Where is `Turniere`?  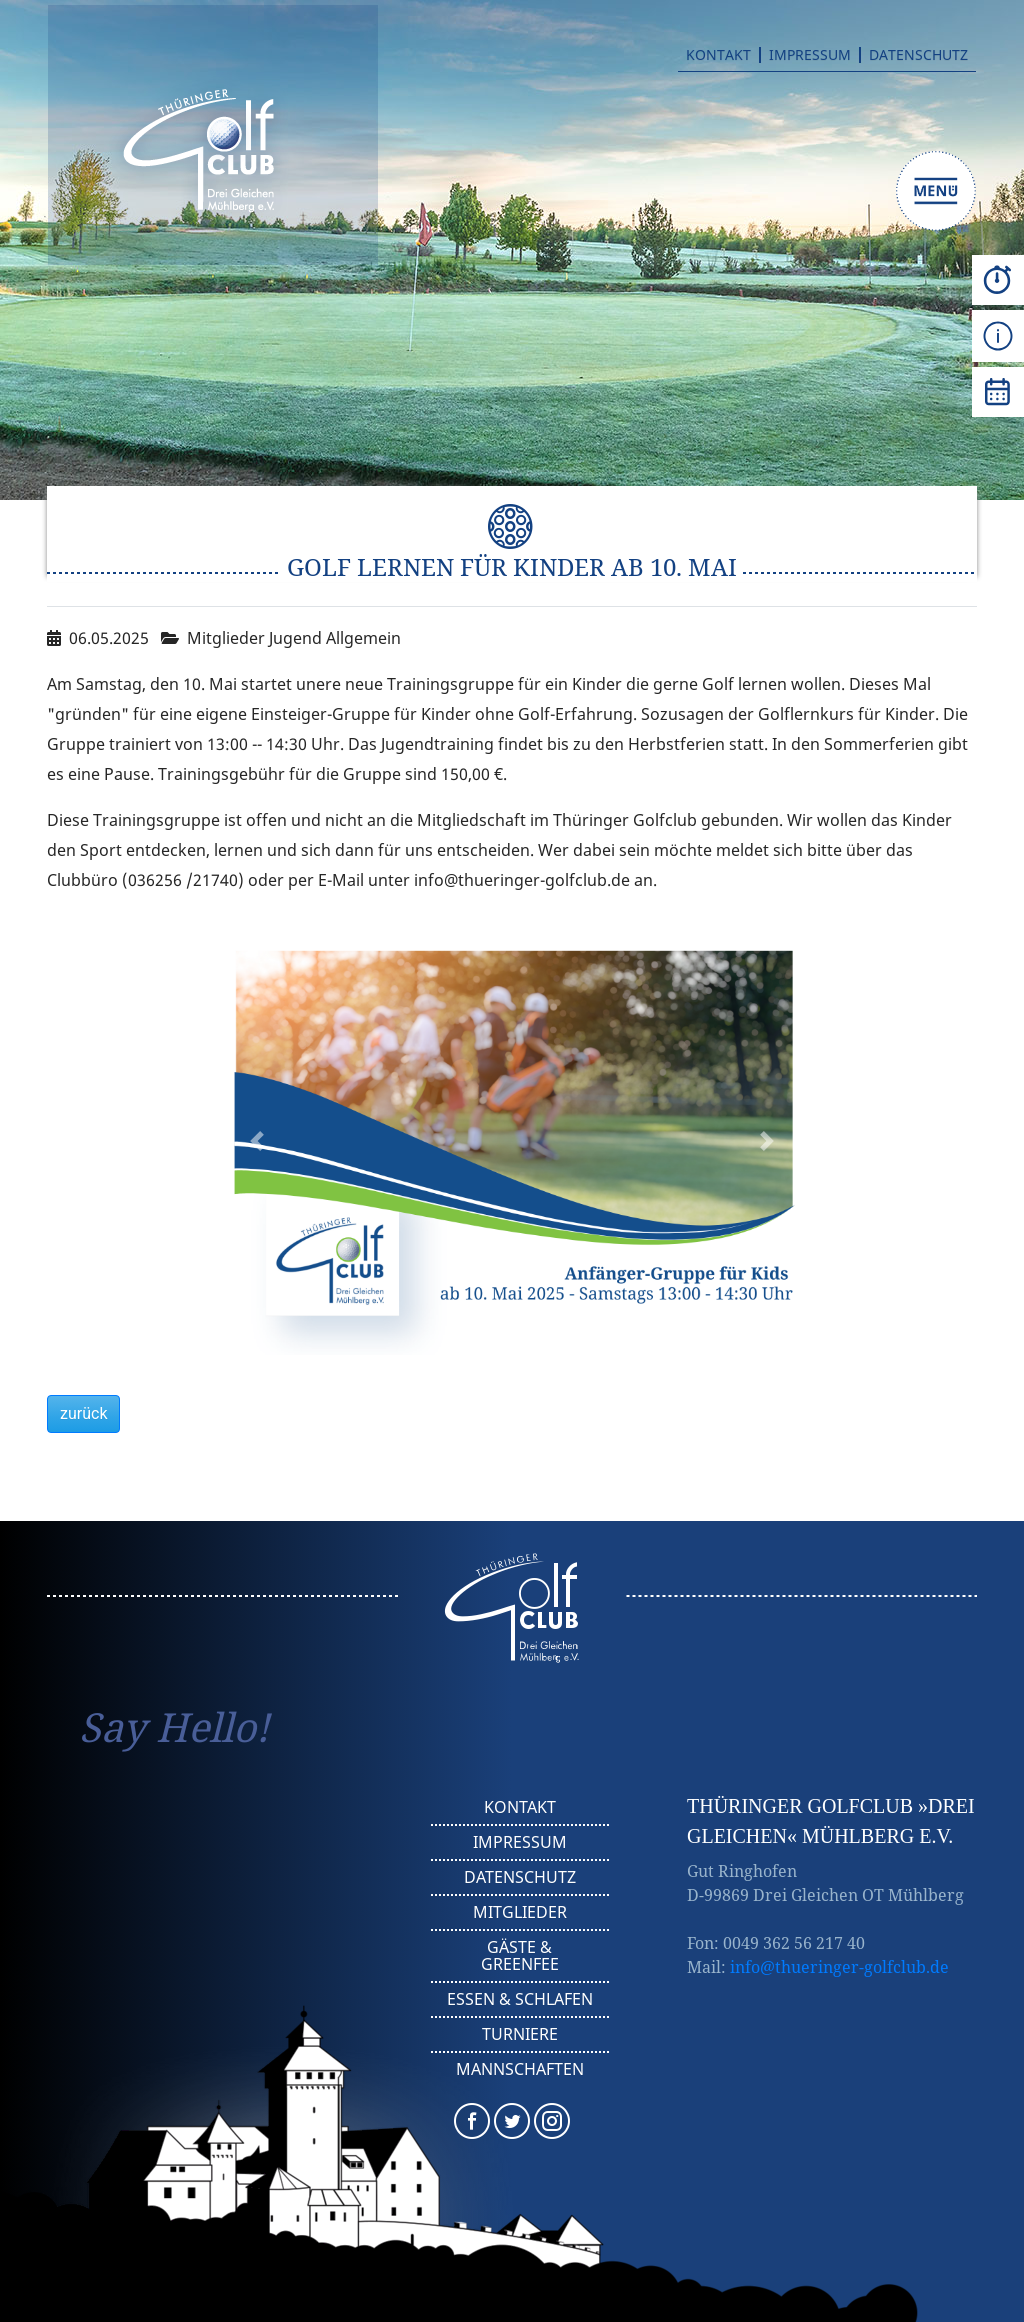 Turniere is located at coordinates (520, 2034).